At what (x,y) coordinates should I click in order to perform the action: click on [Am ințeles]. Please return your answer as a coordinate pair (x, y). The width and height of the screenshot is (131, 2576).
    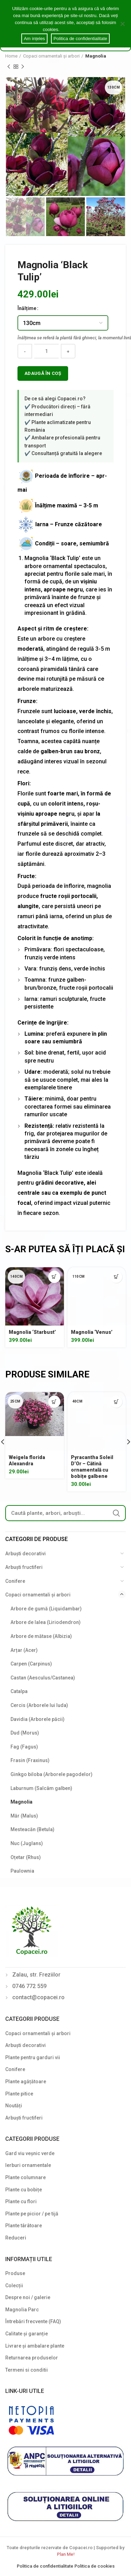
    Looking at the image, I should click on (122, 23).